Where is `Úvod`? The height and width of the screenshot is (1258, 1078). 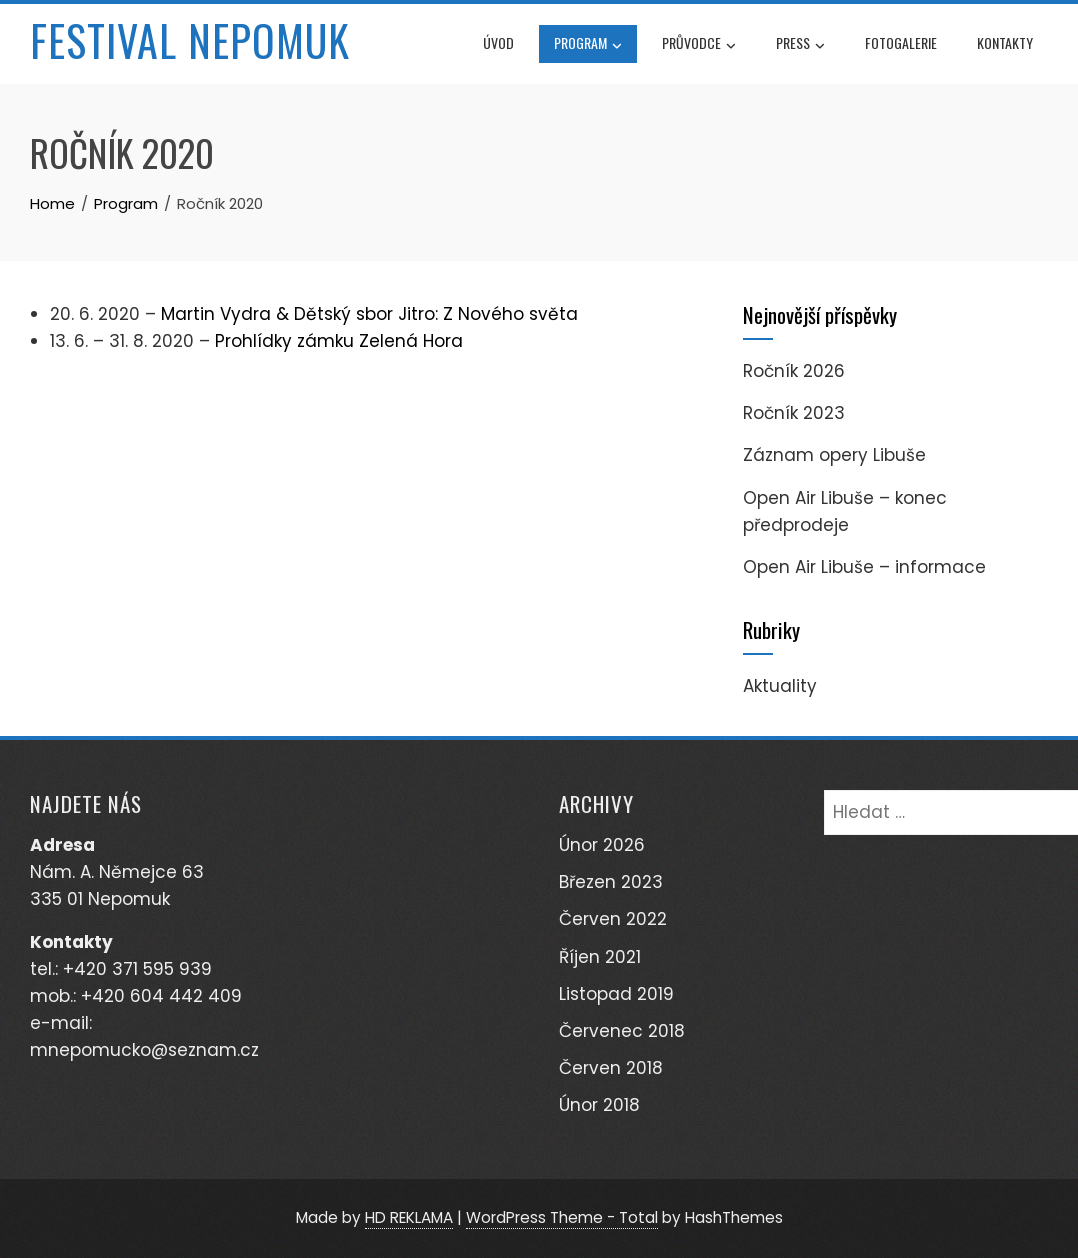
Úvod is located at coordinates (498, 42).